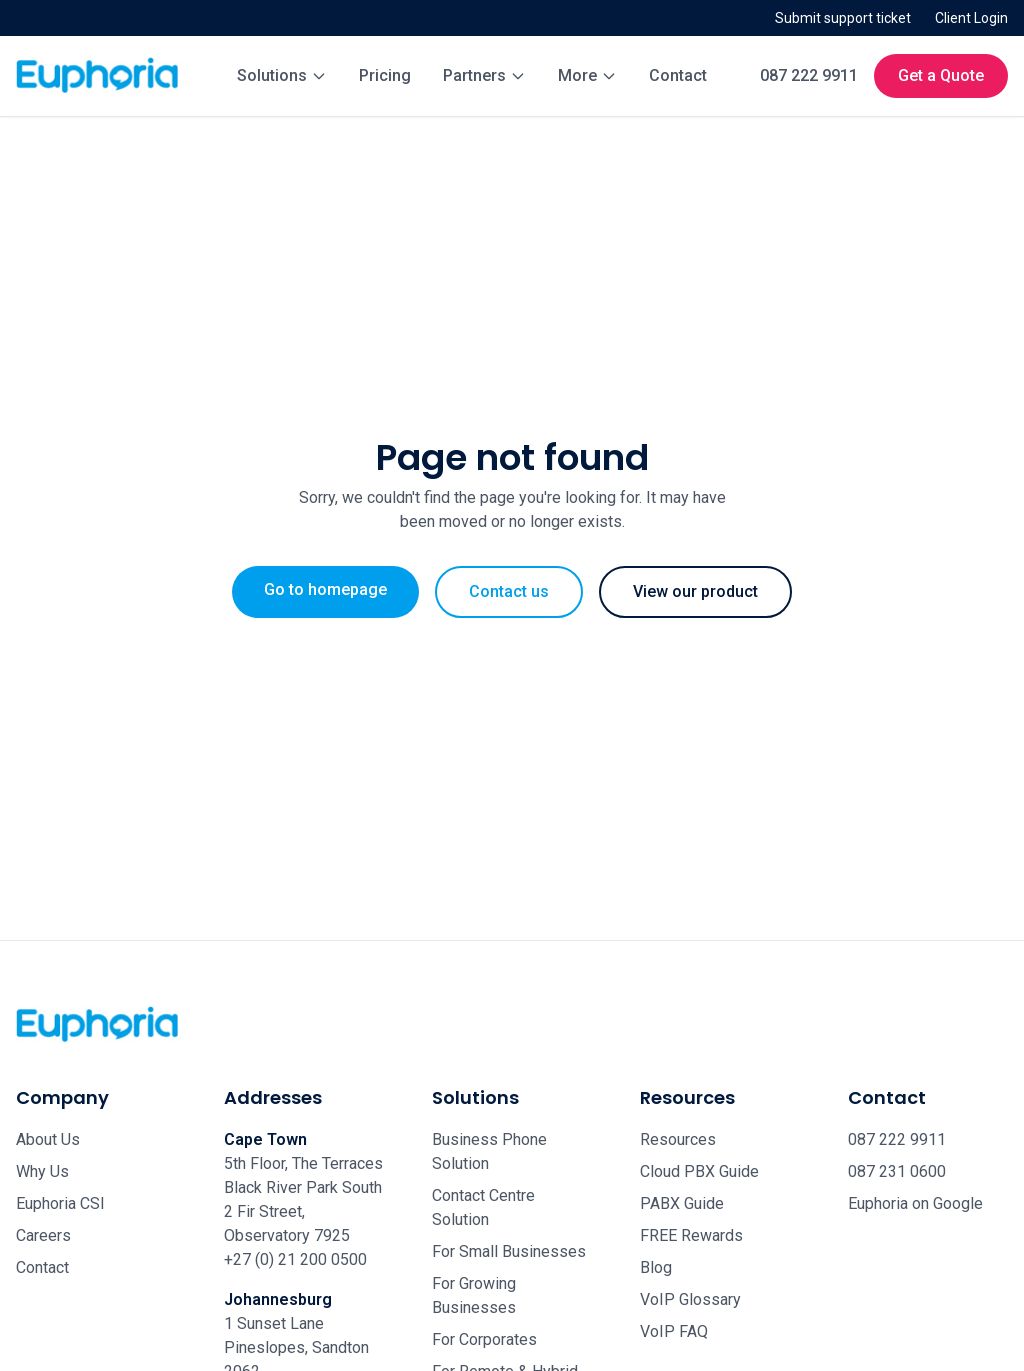 This screenshot has height=1371, width=1024. What do you see at coordinates (282, 75) in the screenshot?
I see `Solutions` at bounding box center [282, 75].